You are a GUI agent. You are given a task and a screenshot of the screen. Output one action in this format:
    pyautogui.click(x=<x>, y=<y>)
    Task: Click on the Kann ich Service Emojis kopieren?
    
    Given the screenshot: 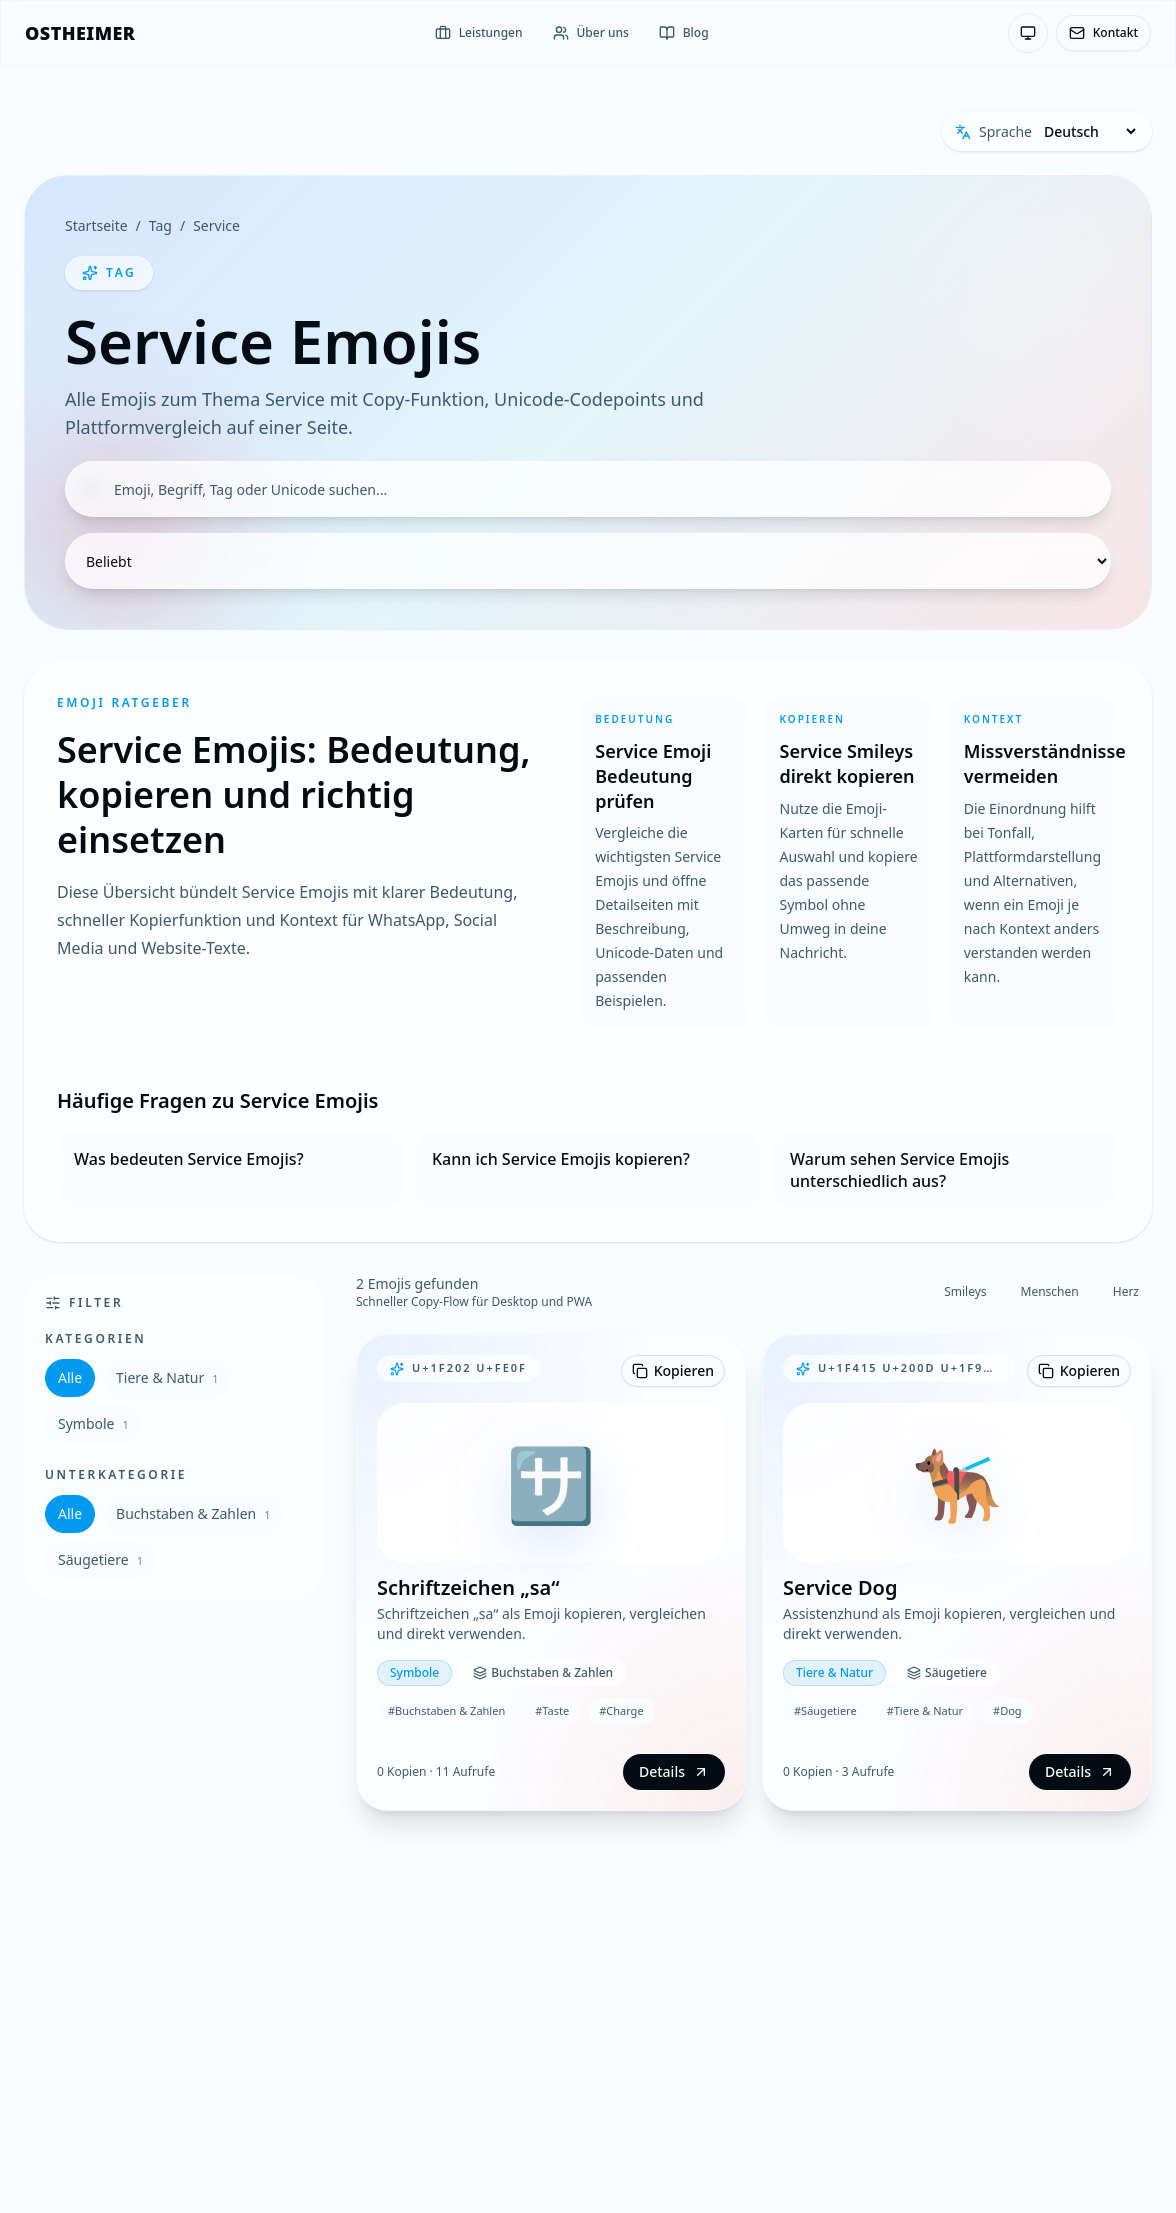 What is the action you would take?
    pyautogui.click(x=561, y=1159)
    